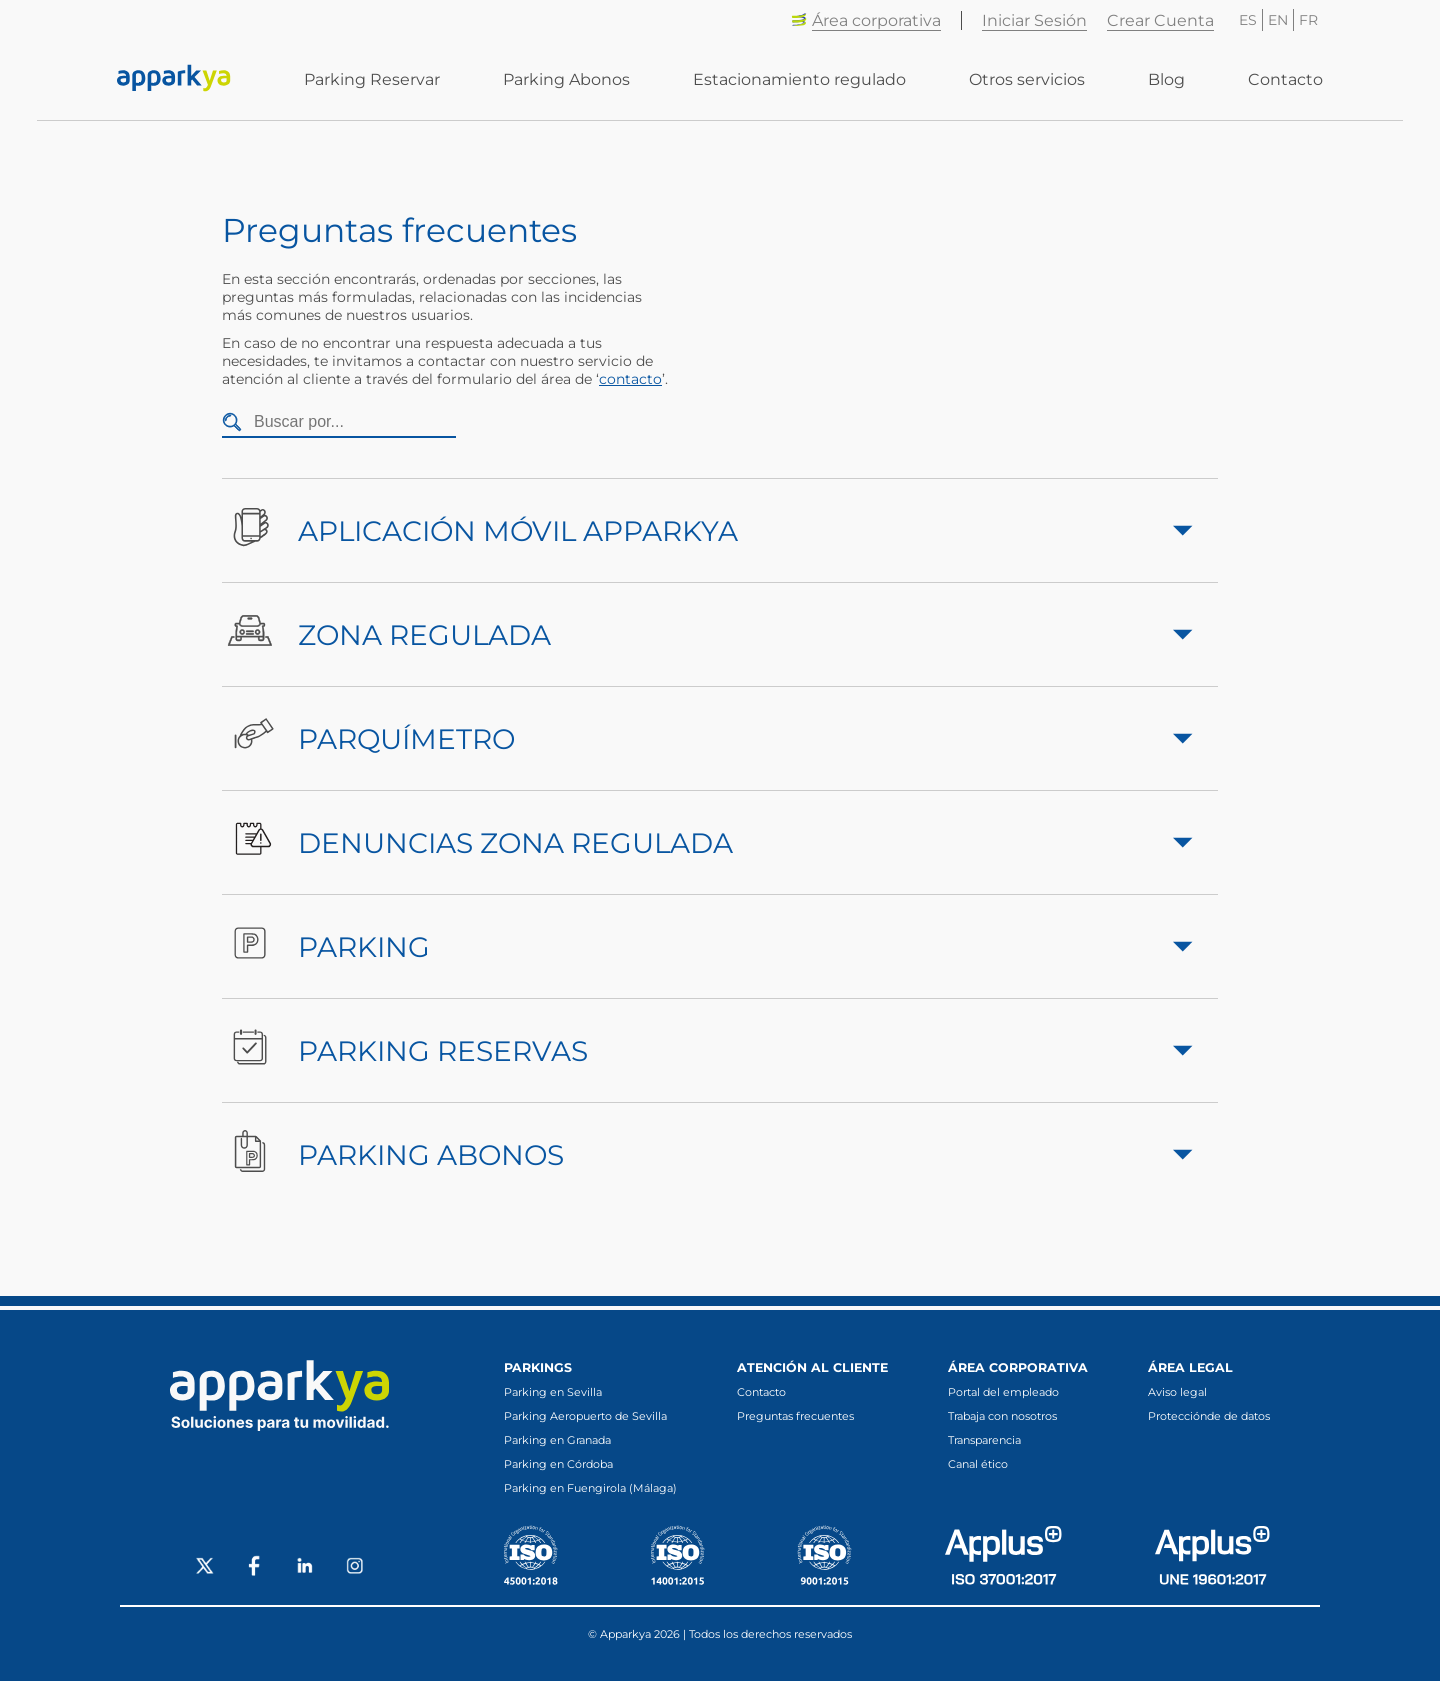 The width and height of the screenshot is (1440, 1681). I want to click on Crear Cuenta, so click(1160, 20).